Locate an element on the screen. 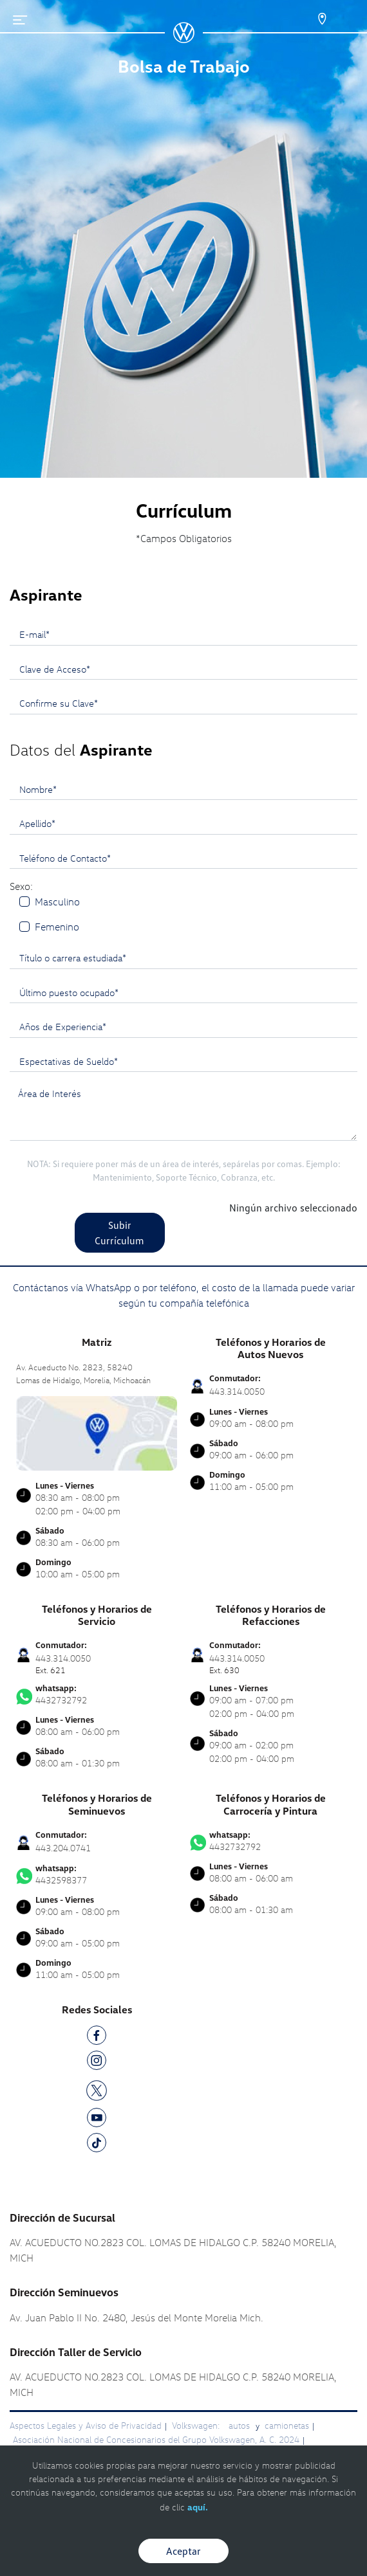 Image resolution: width=367 pixels, height=2576 pixels. Volkswagen: is located at coordinates (197, 2425).